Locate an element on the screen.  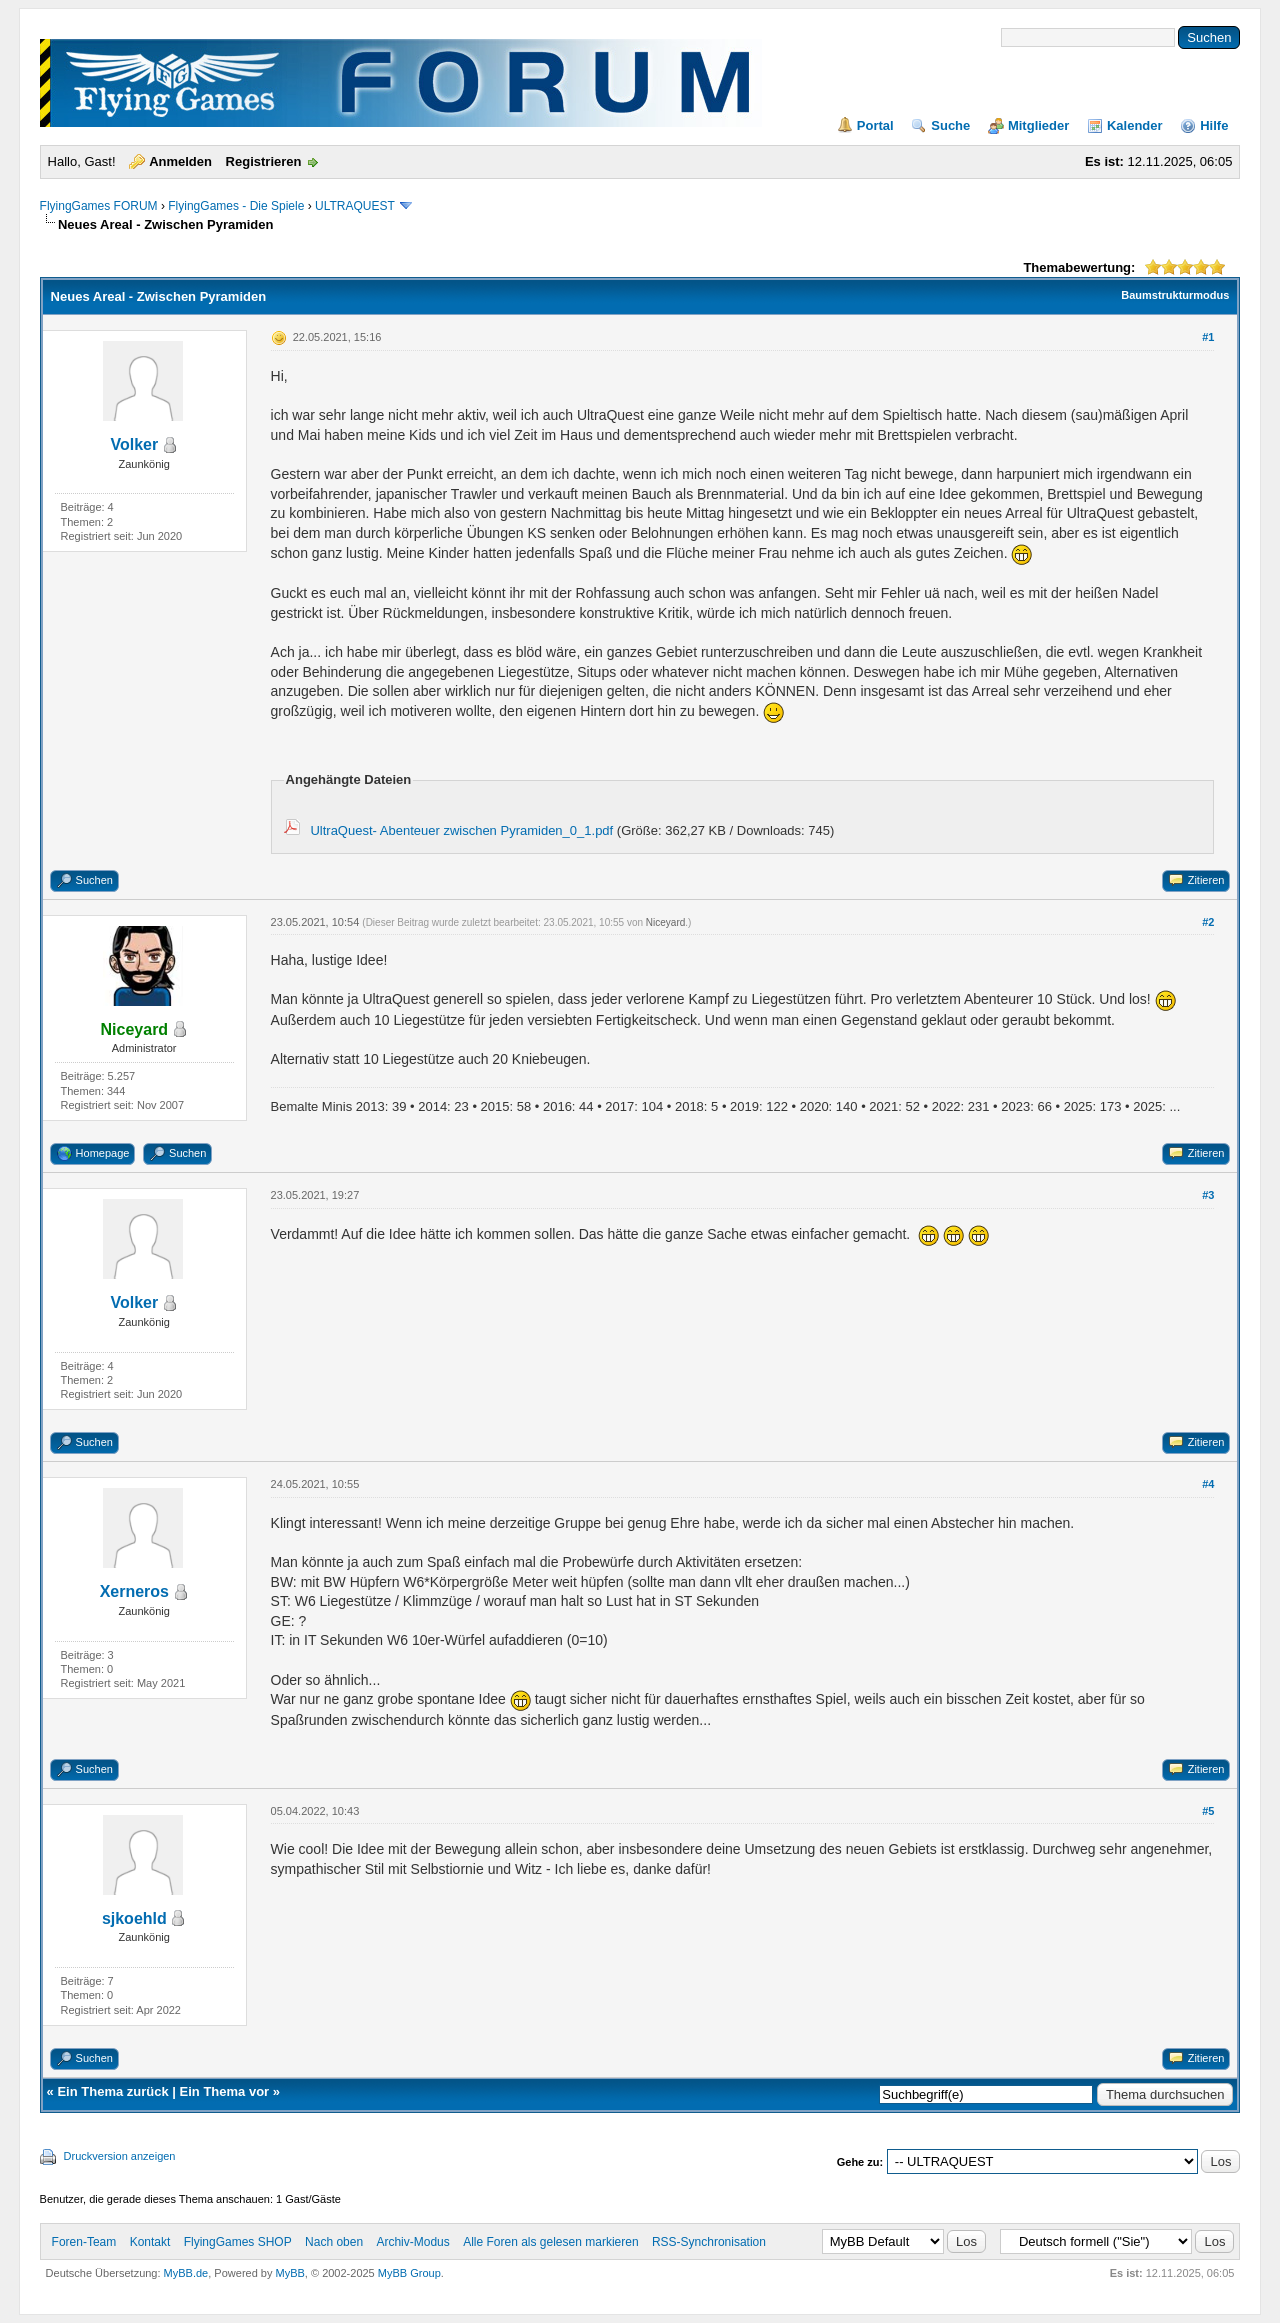
ULTRAQUEST is located at coordinates (355, 206).